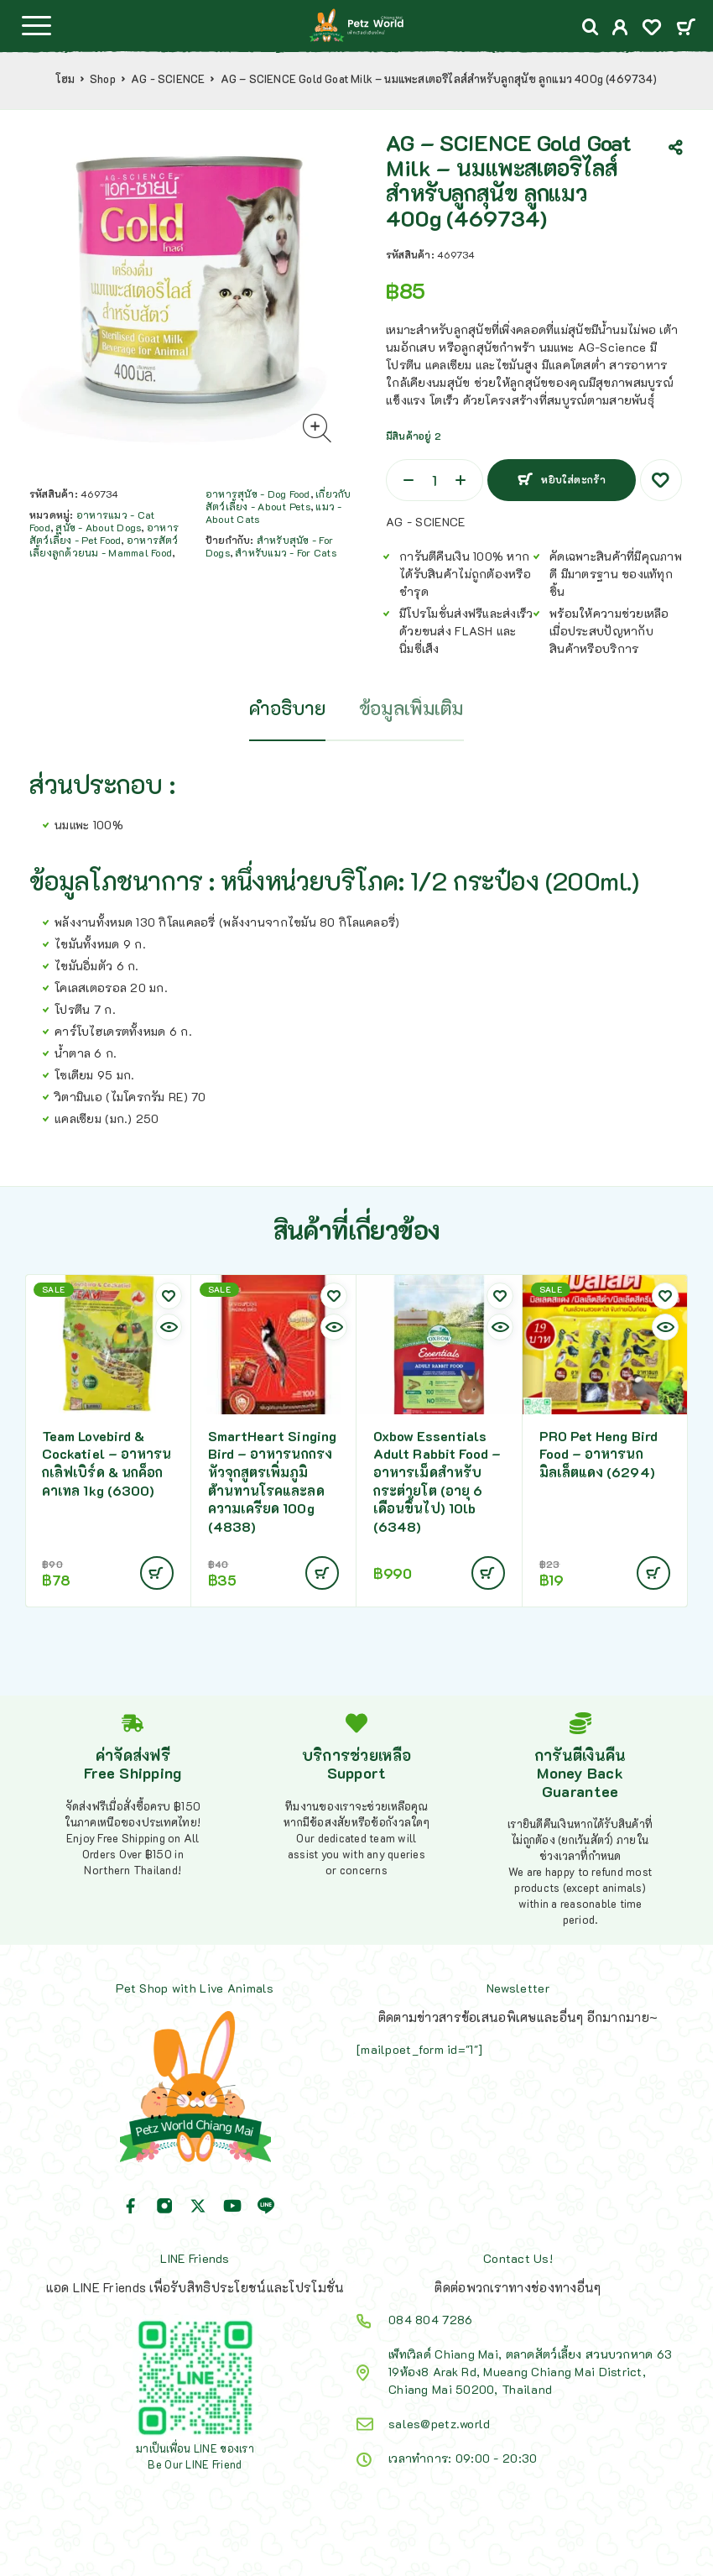 The width and height of the screenshot is (713, 2576). What do you see at coordinates (131, 2206) in the screenshot?
I see `[Facebook]` at bounding box center [131, 2206].